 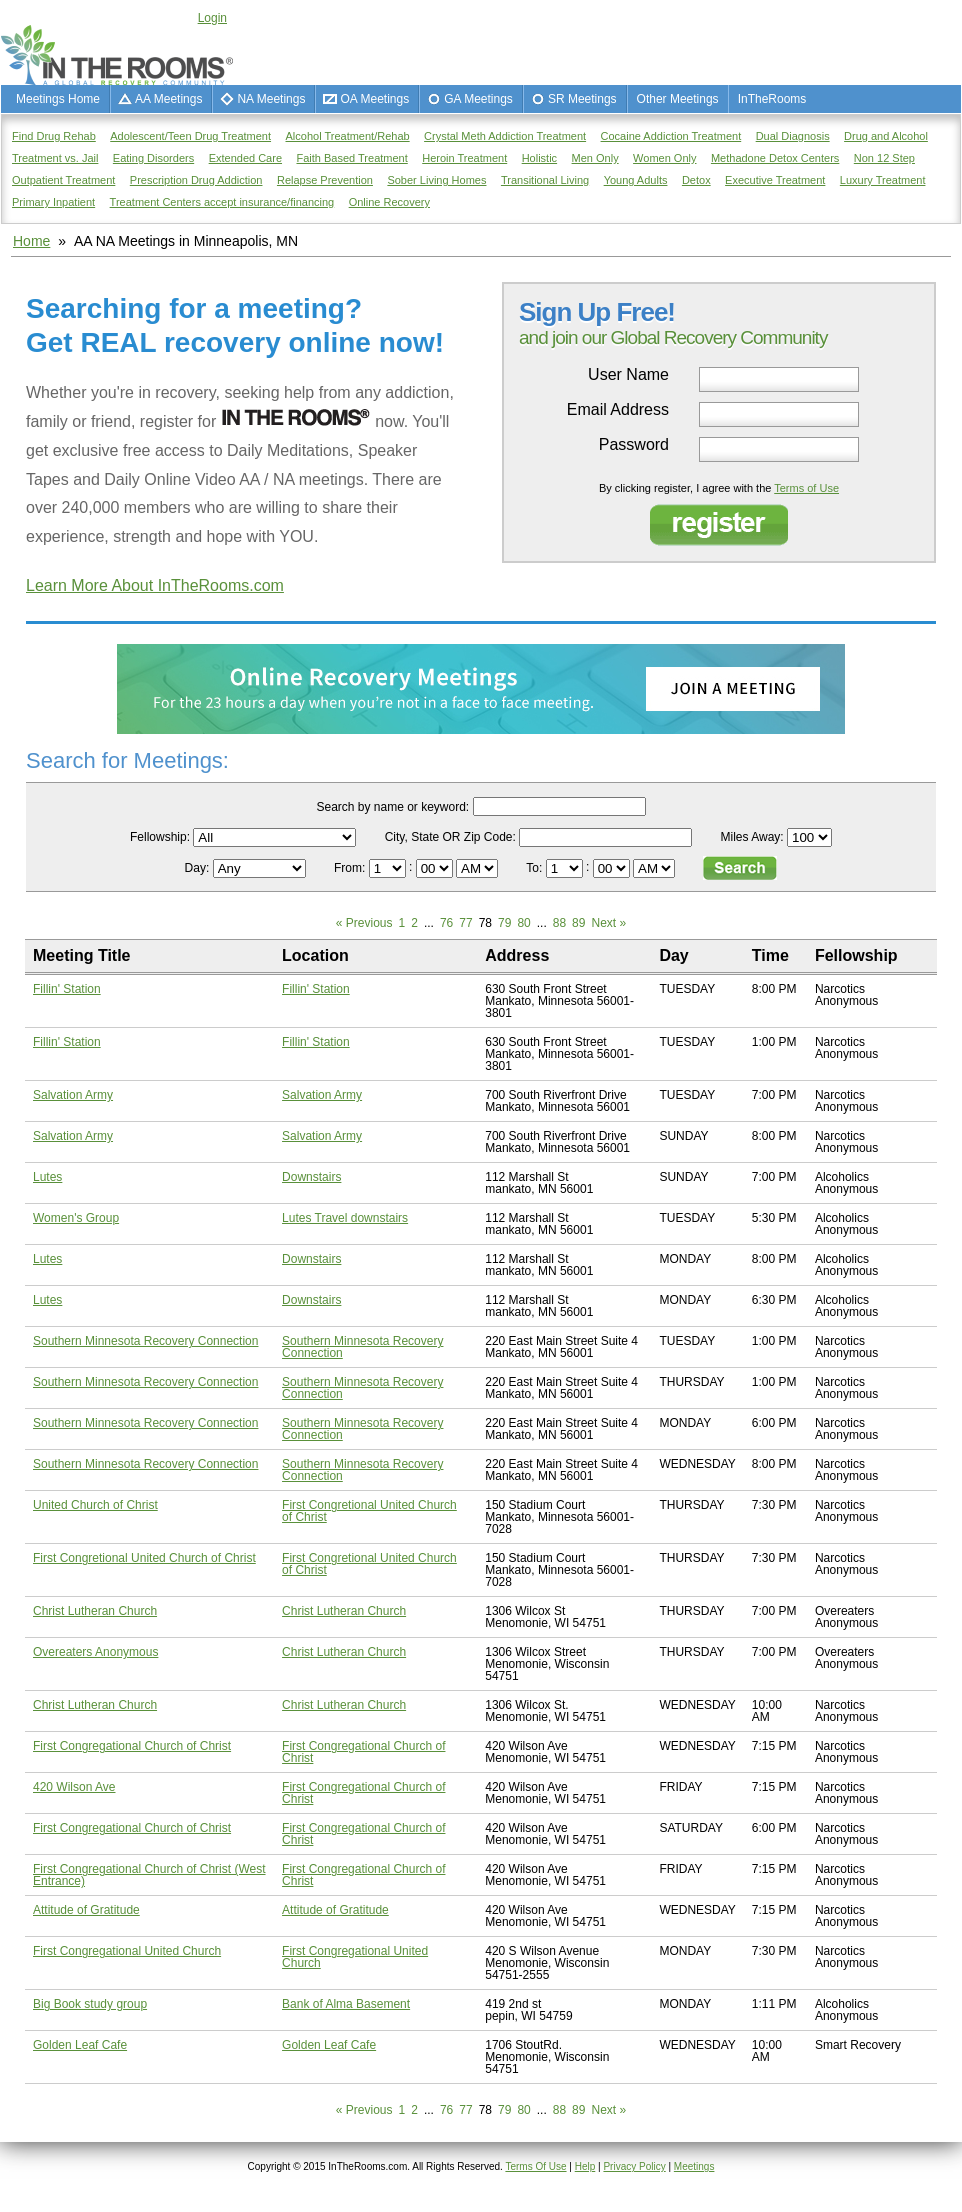 I want to click on First Congretional United Church of Christ, so click(x=369, y=1511).